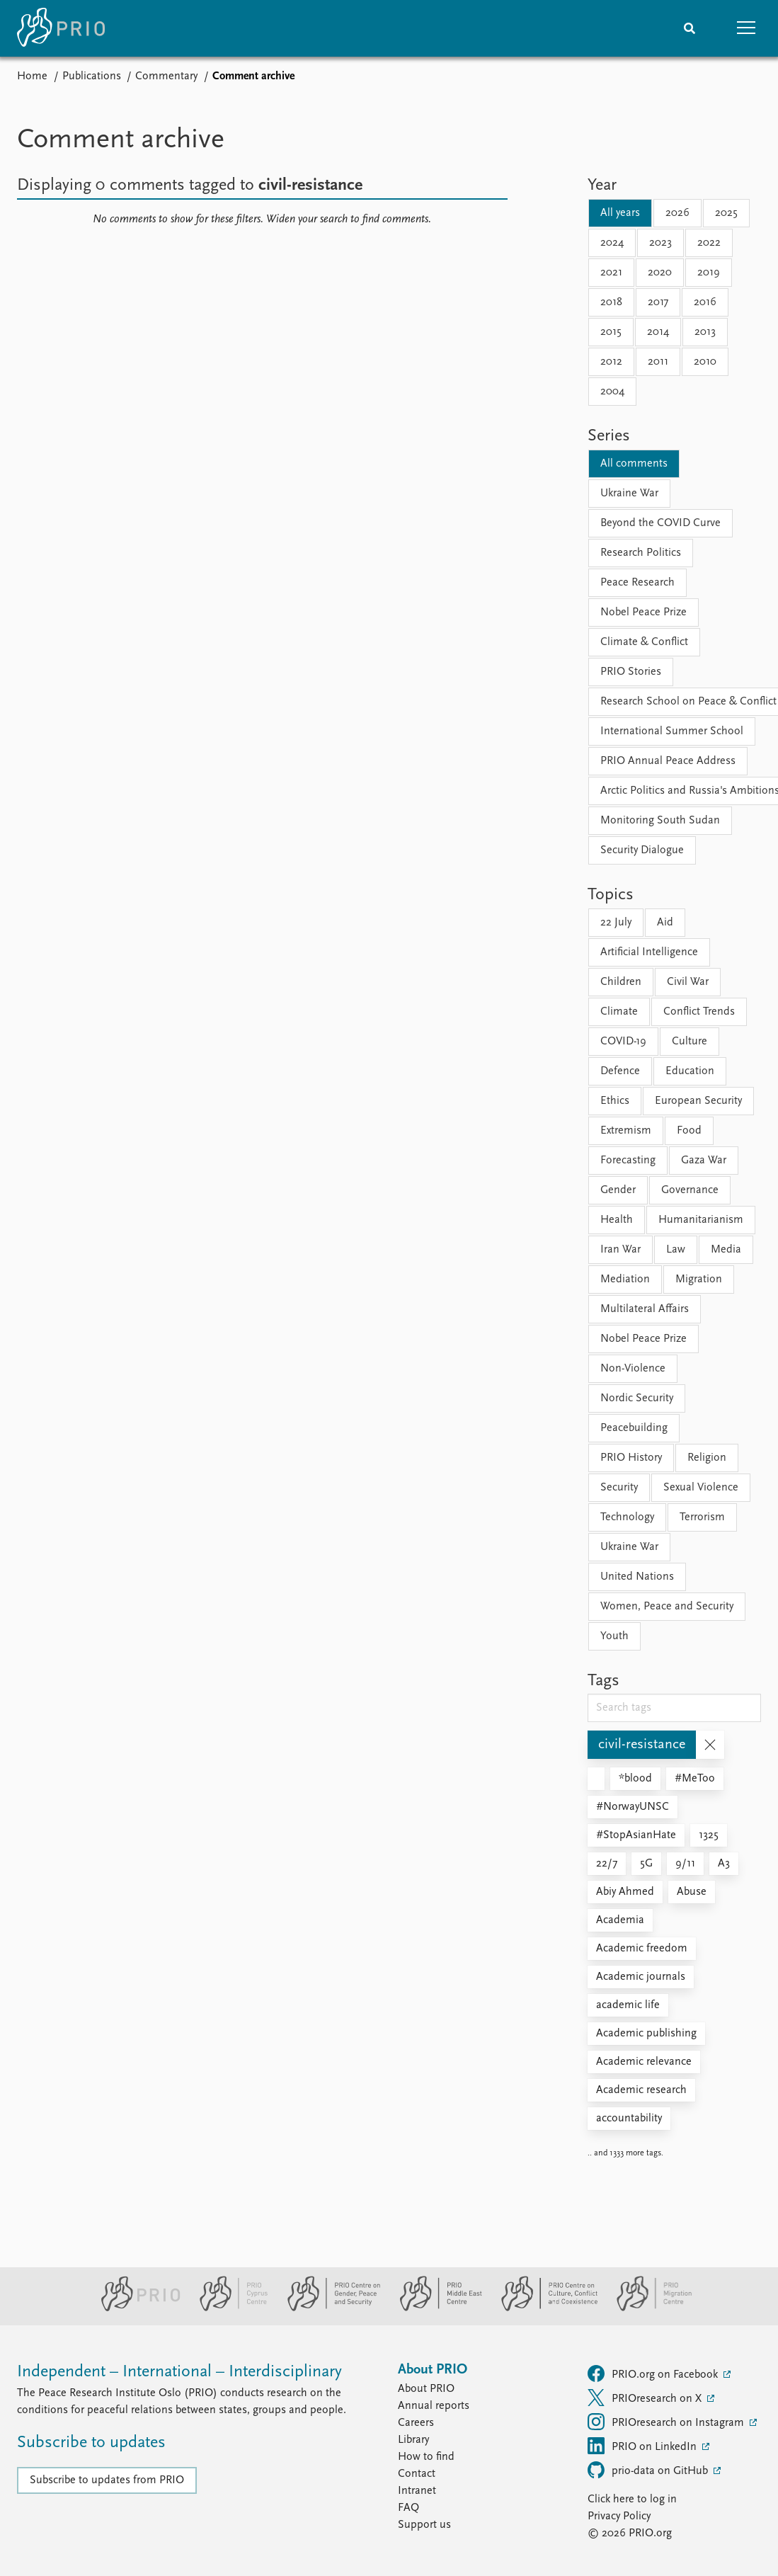 The width and height of the screenshot is (778, 2576). I want to click on PRIOresearch on Instagram, so click(667, 2421).